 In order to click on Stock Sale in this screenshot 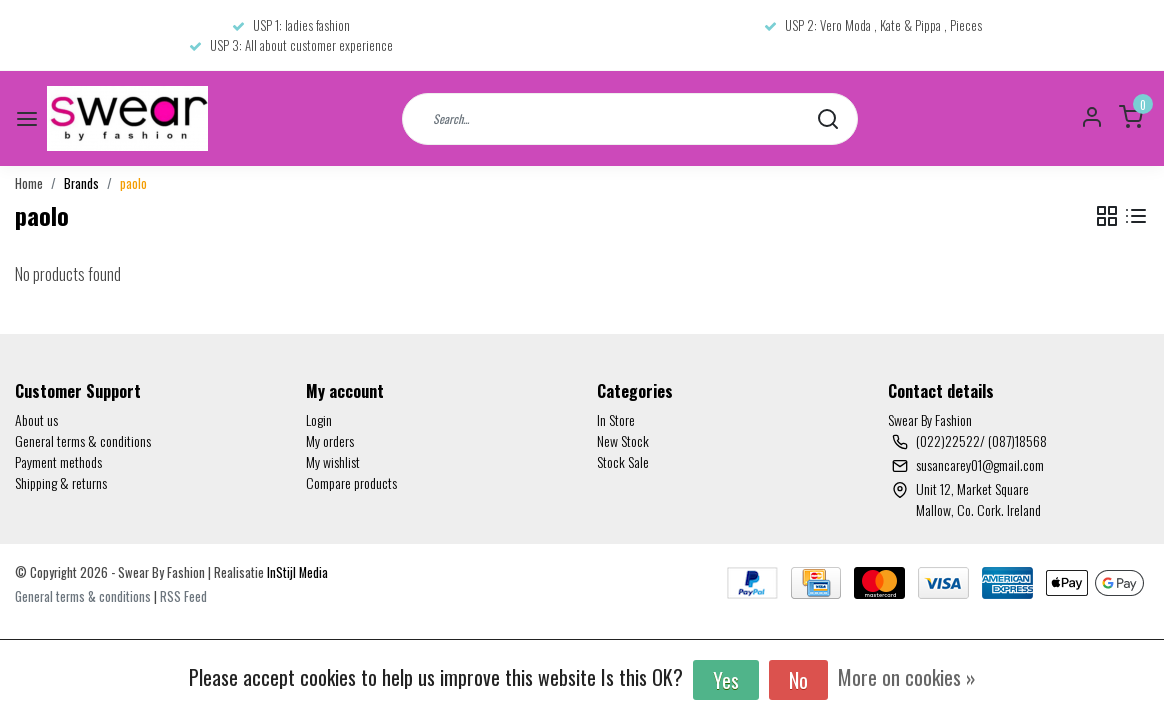, I will do `click(623, 461)`.